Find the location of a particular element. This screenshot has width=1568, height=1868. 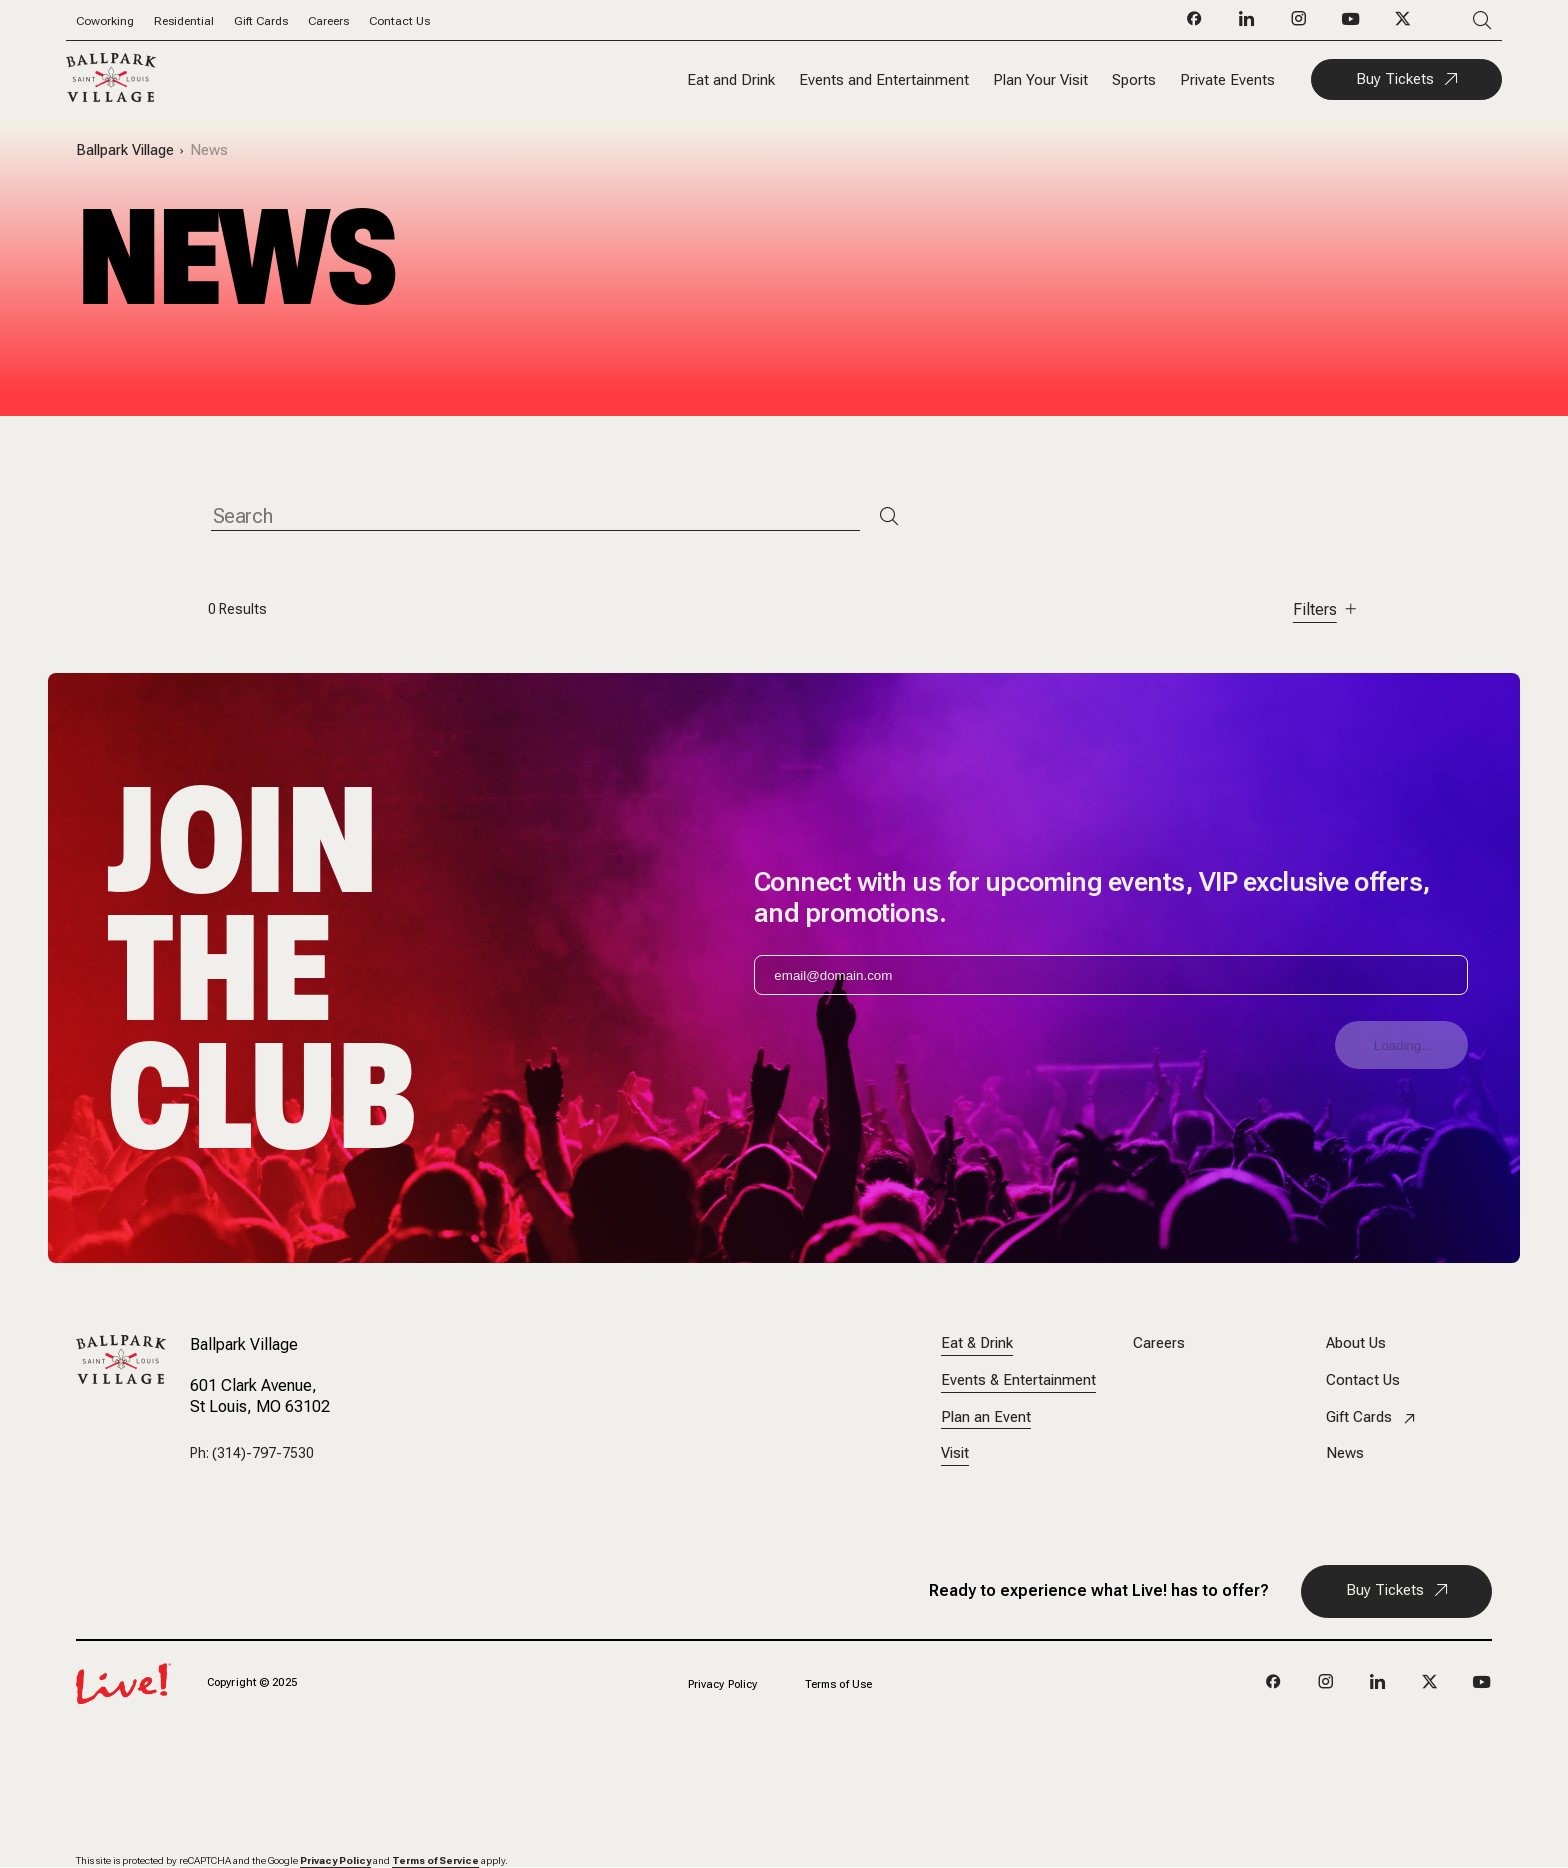

Private Events is located at coordinates (1227, 80).